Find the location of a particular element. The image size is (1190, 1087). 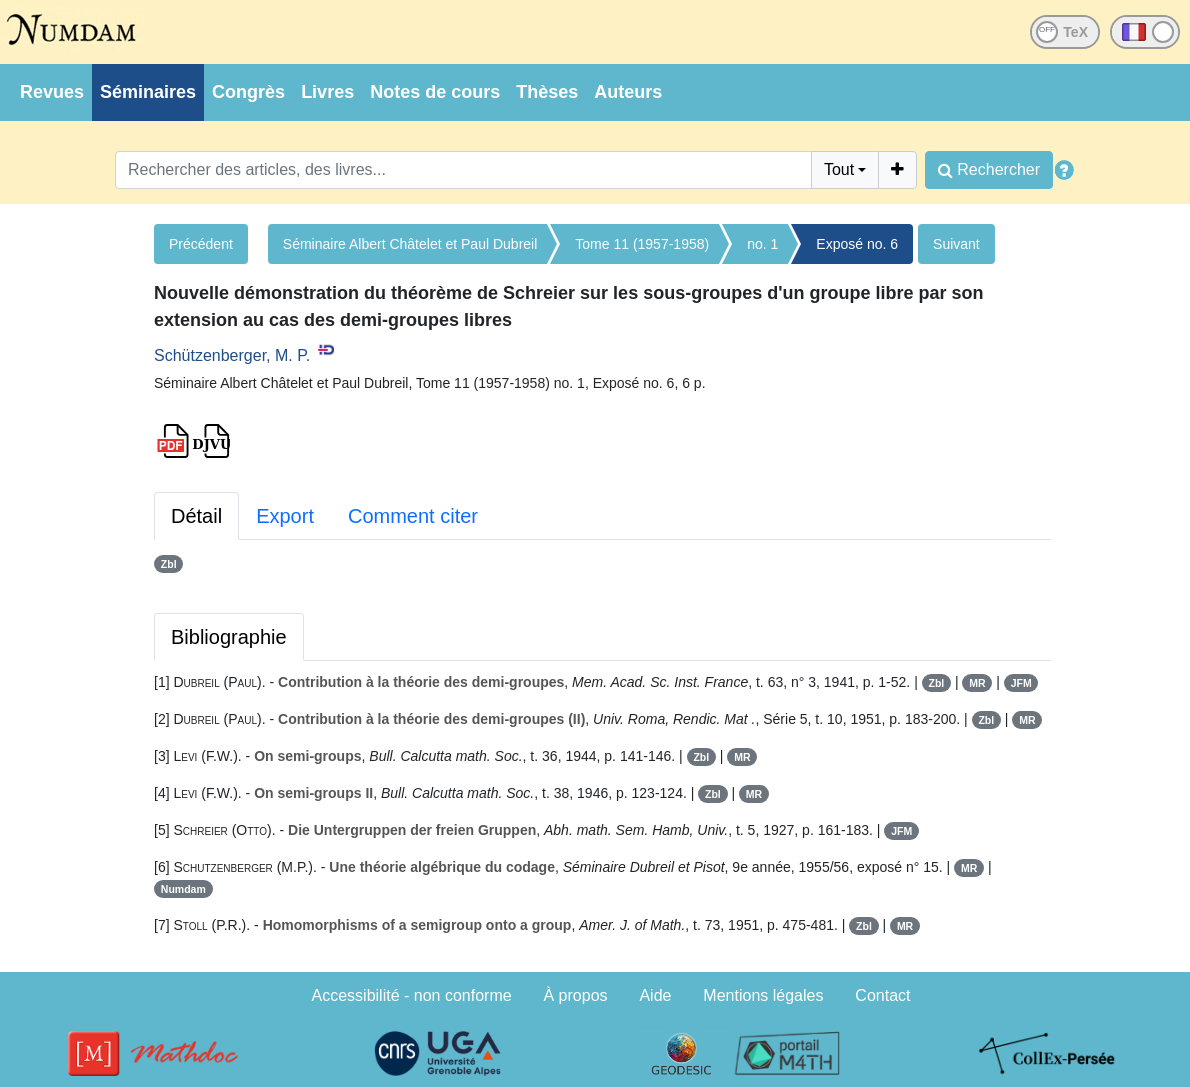

Aide is located at coordinates (655, 995).